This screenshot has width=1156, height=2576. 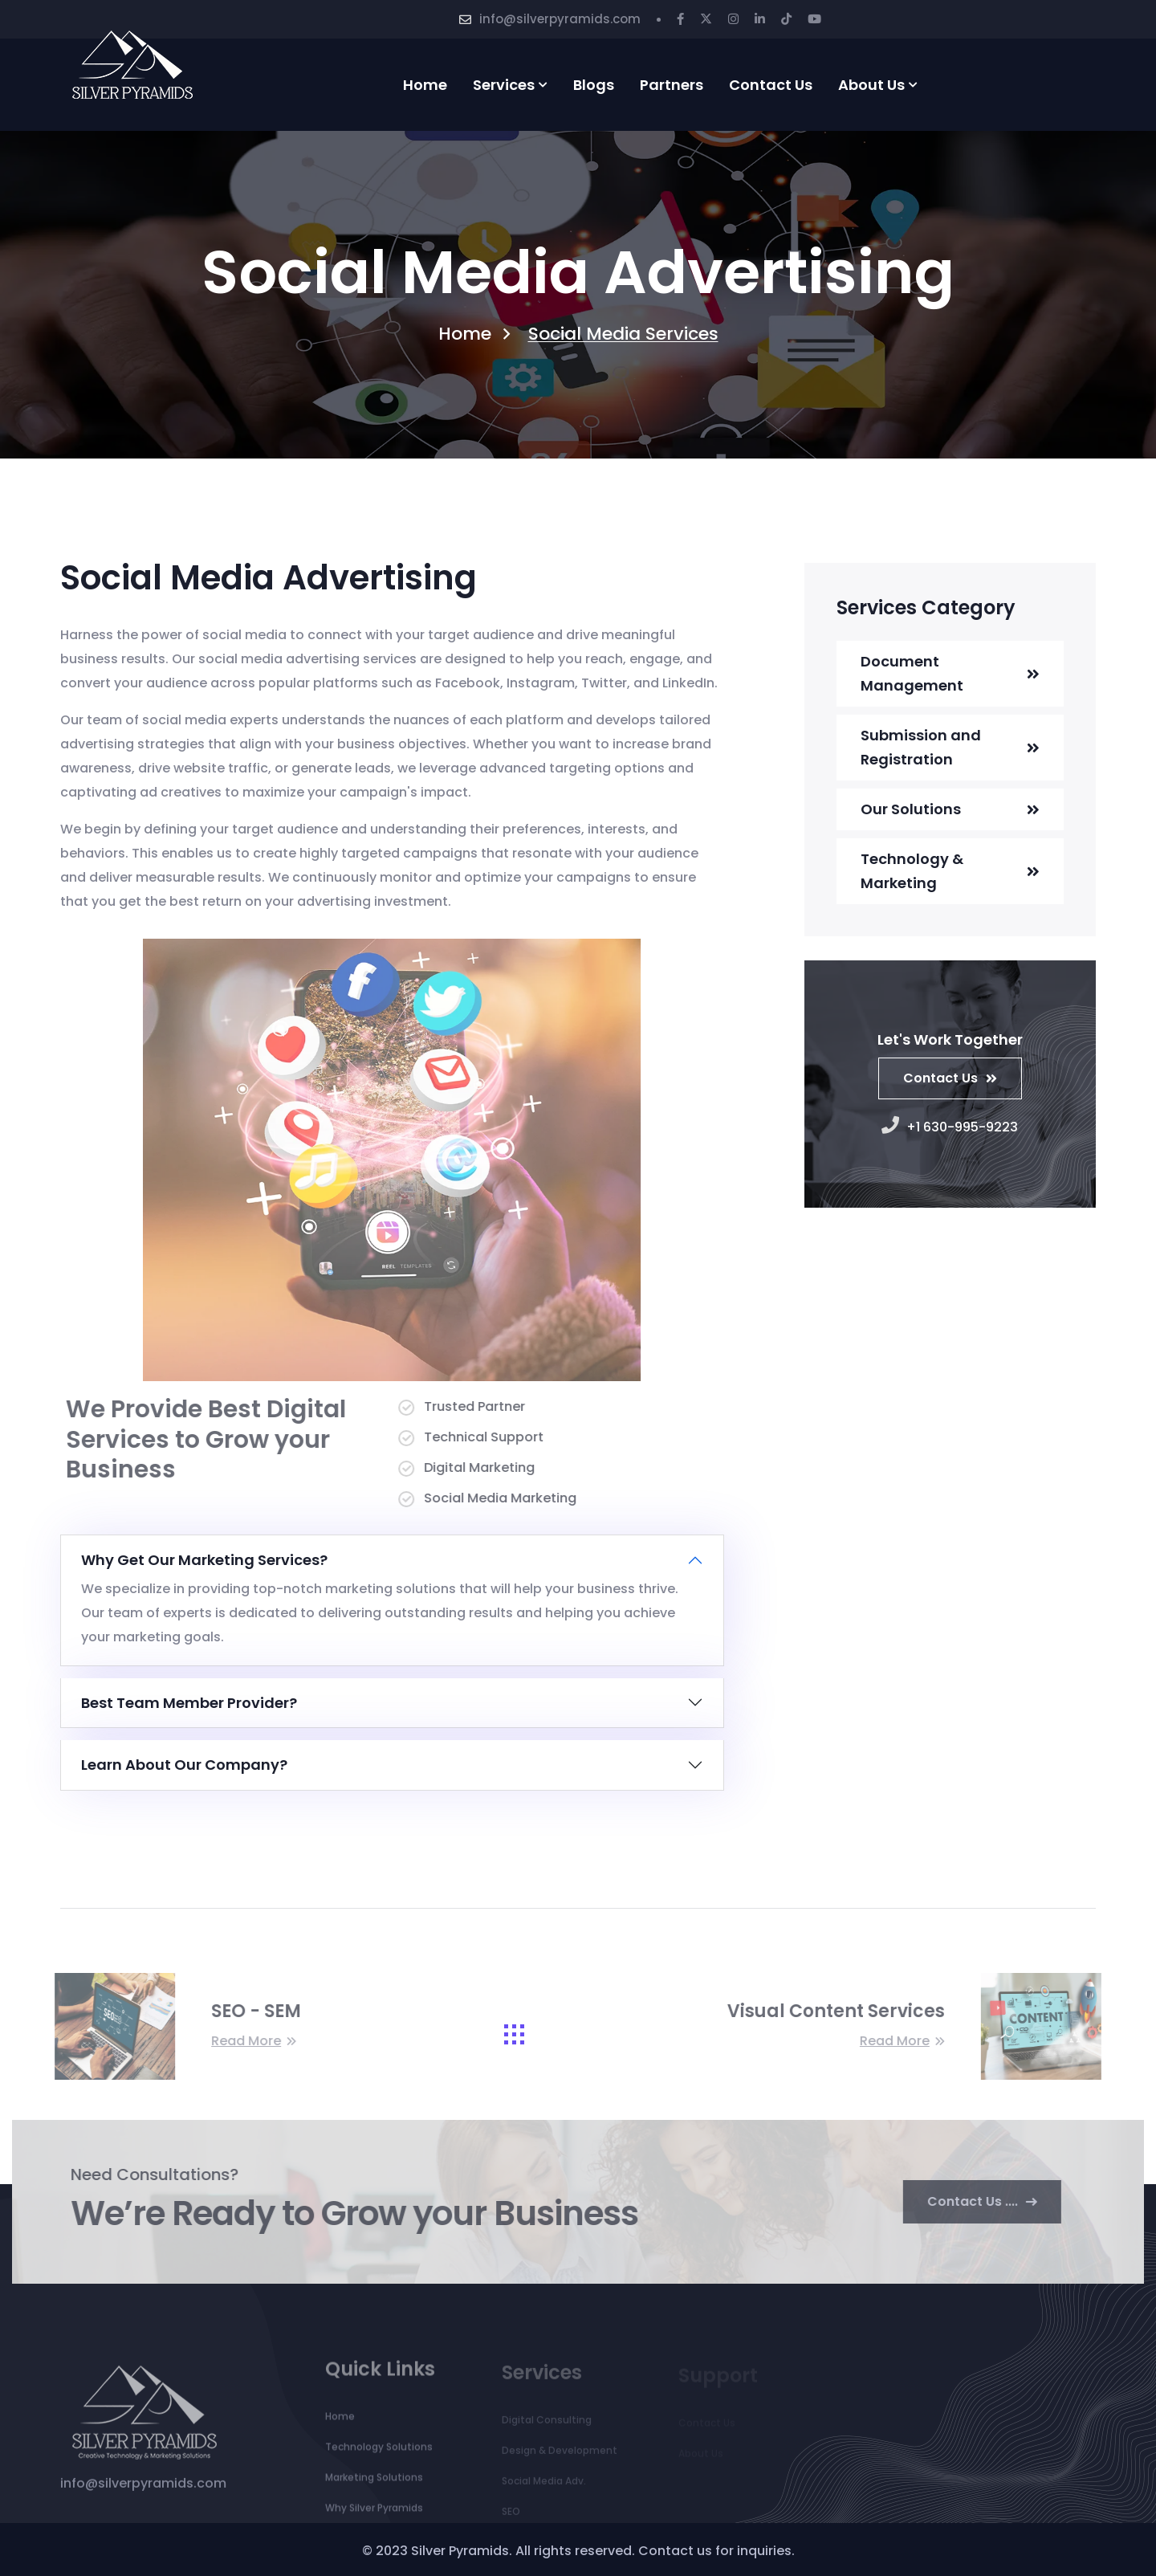 I want to click on Submission and Registration, so click(x=921, y=747).